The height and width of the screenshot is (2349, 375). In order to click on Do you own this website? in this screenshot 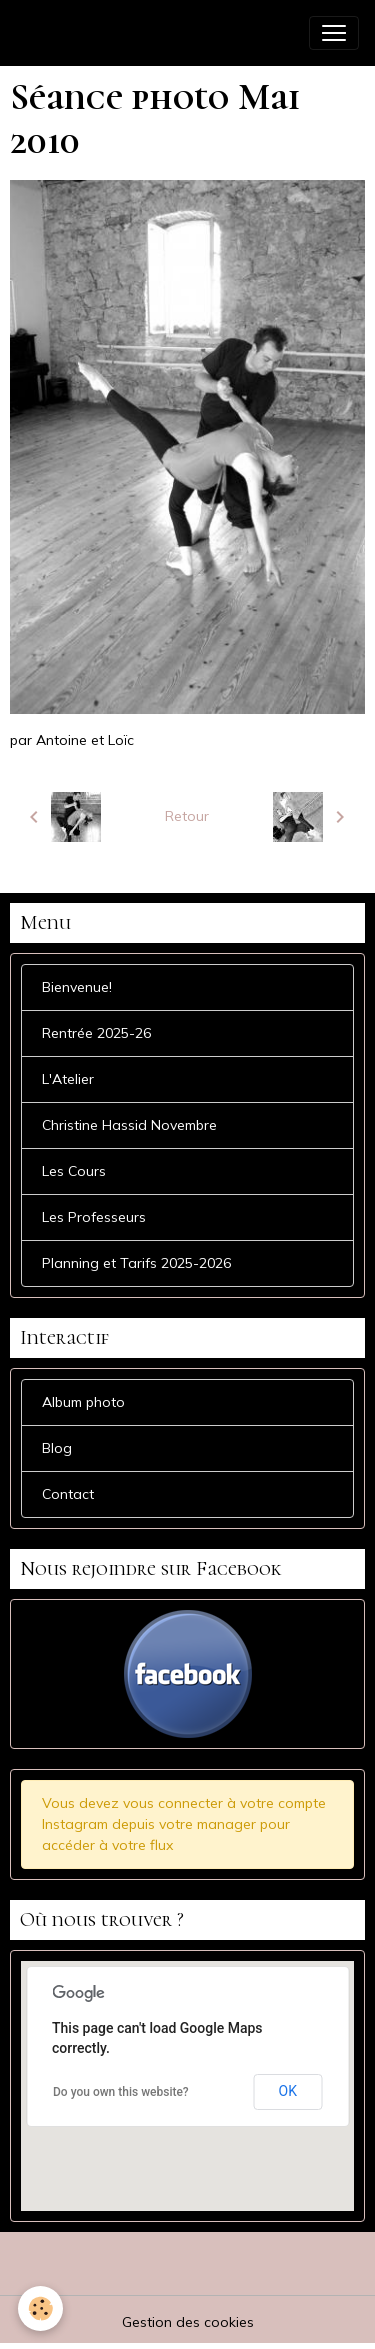, I will do `click(121, 2092)`.